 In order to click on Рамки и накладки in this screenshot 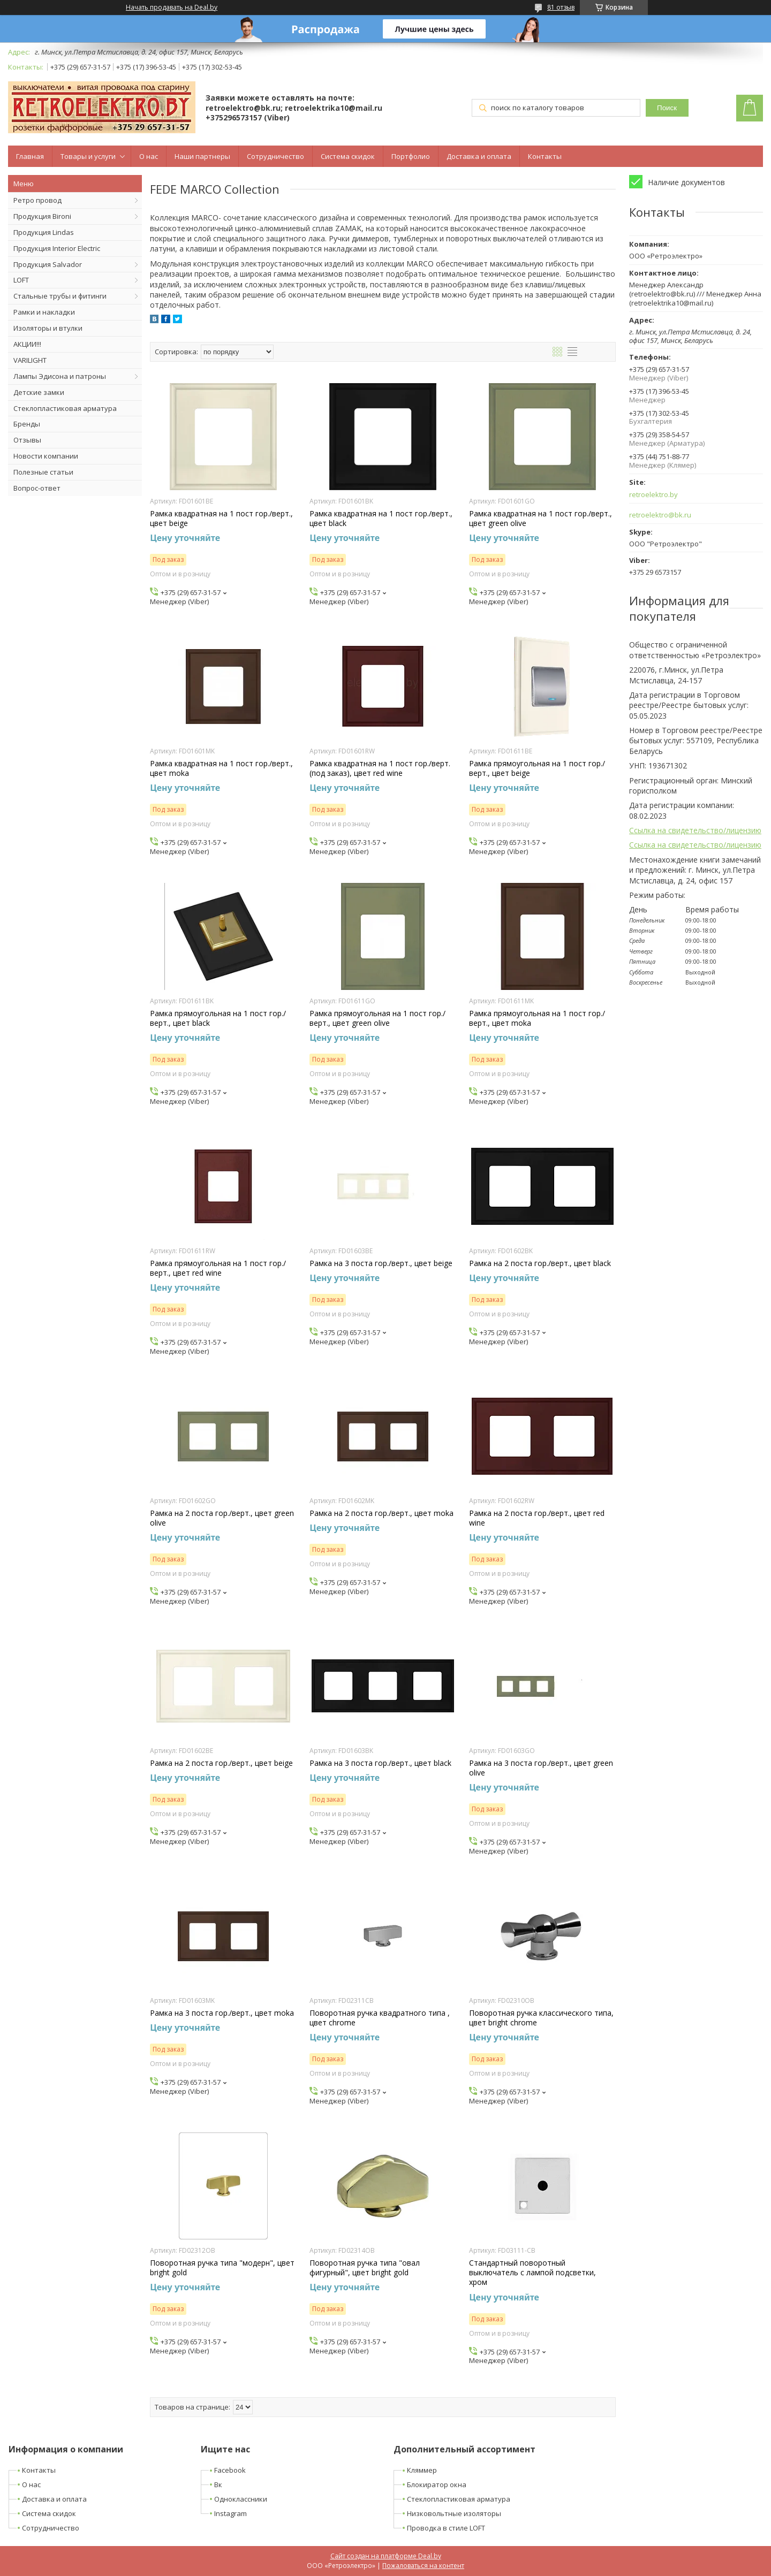, I will do `click(44, 312)`.